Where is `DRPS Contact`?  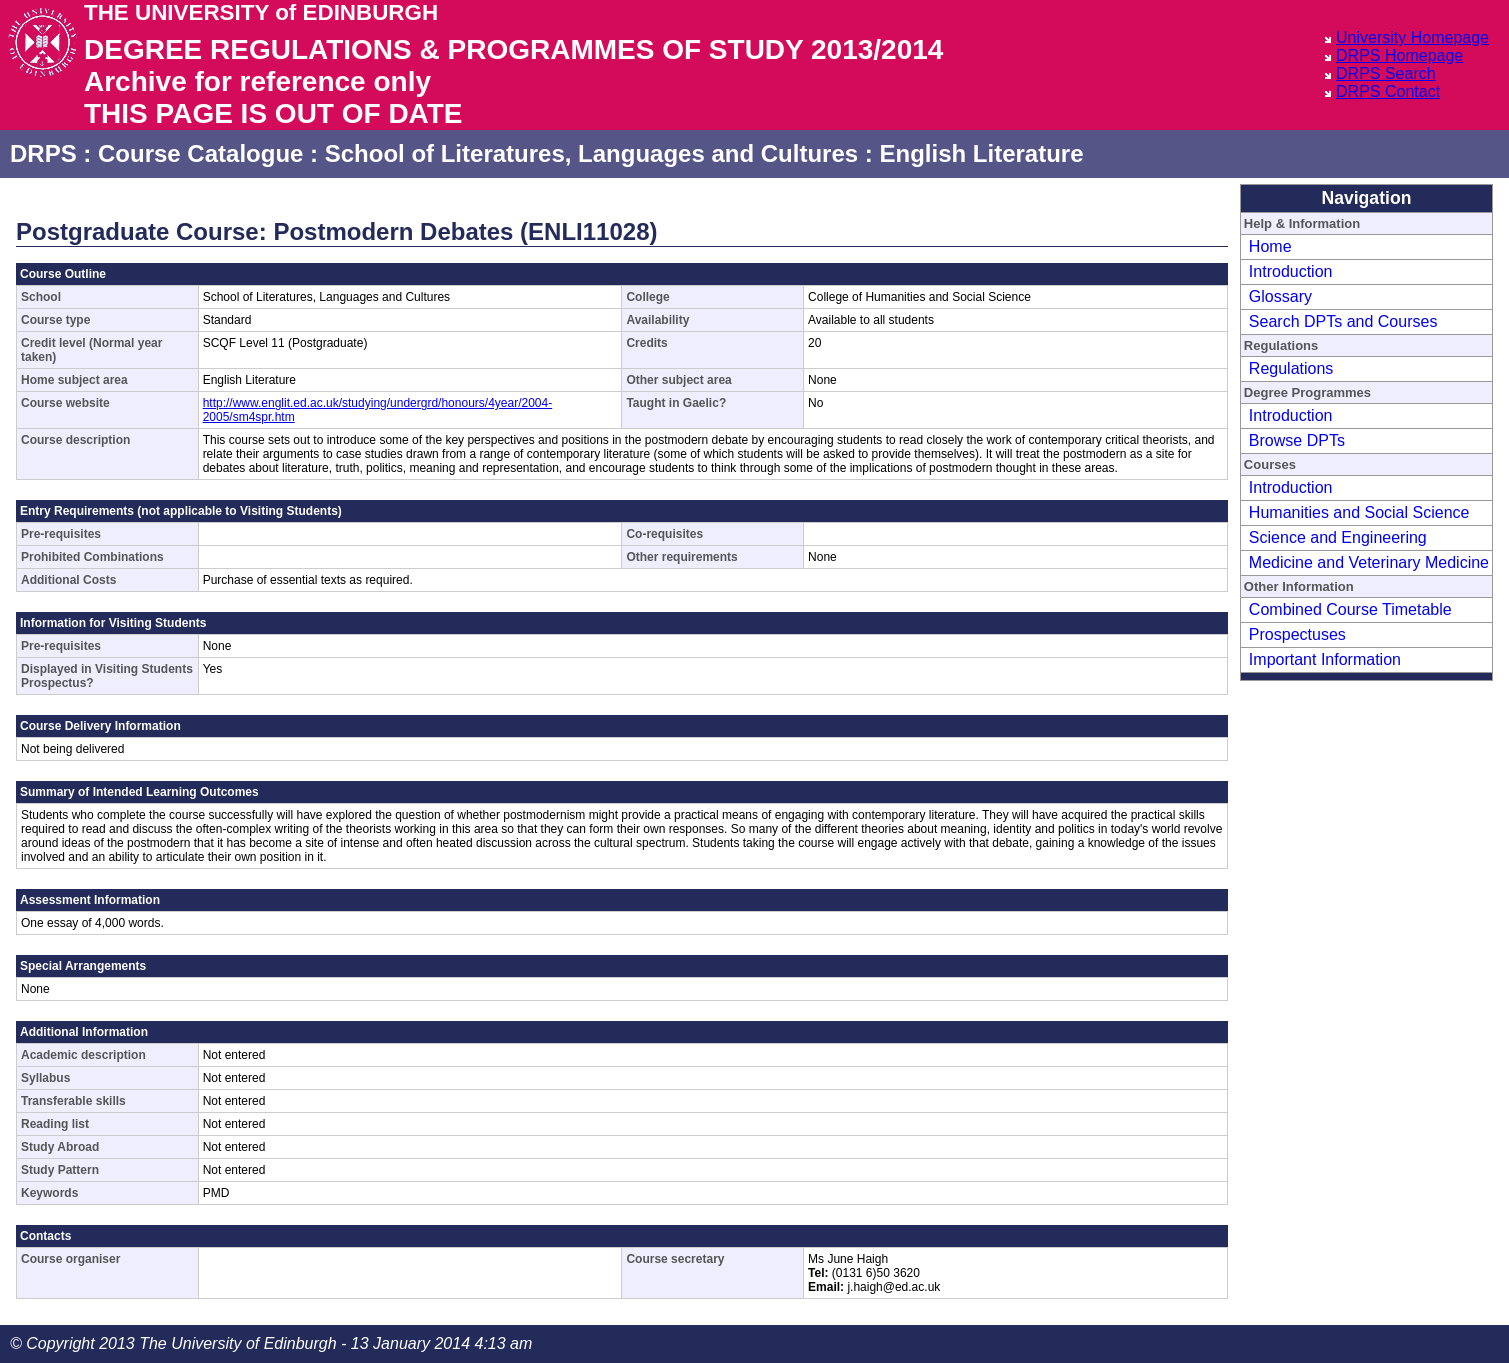 DRPS Contact is located at coordinates (1388, 91).